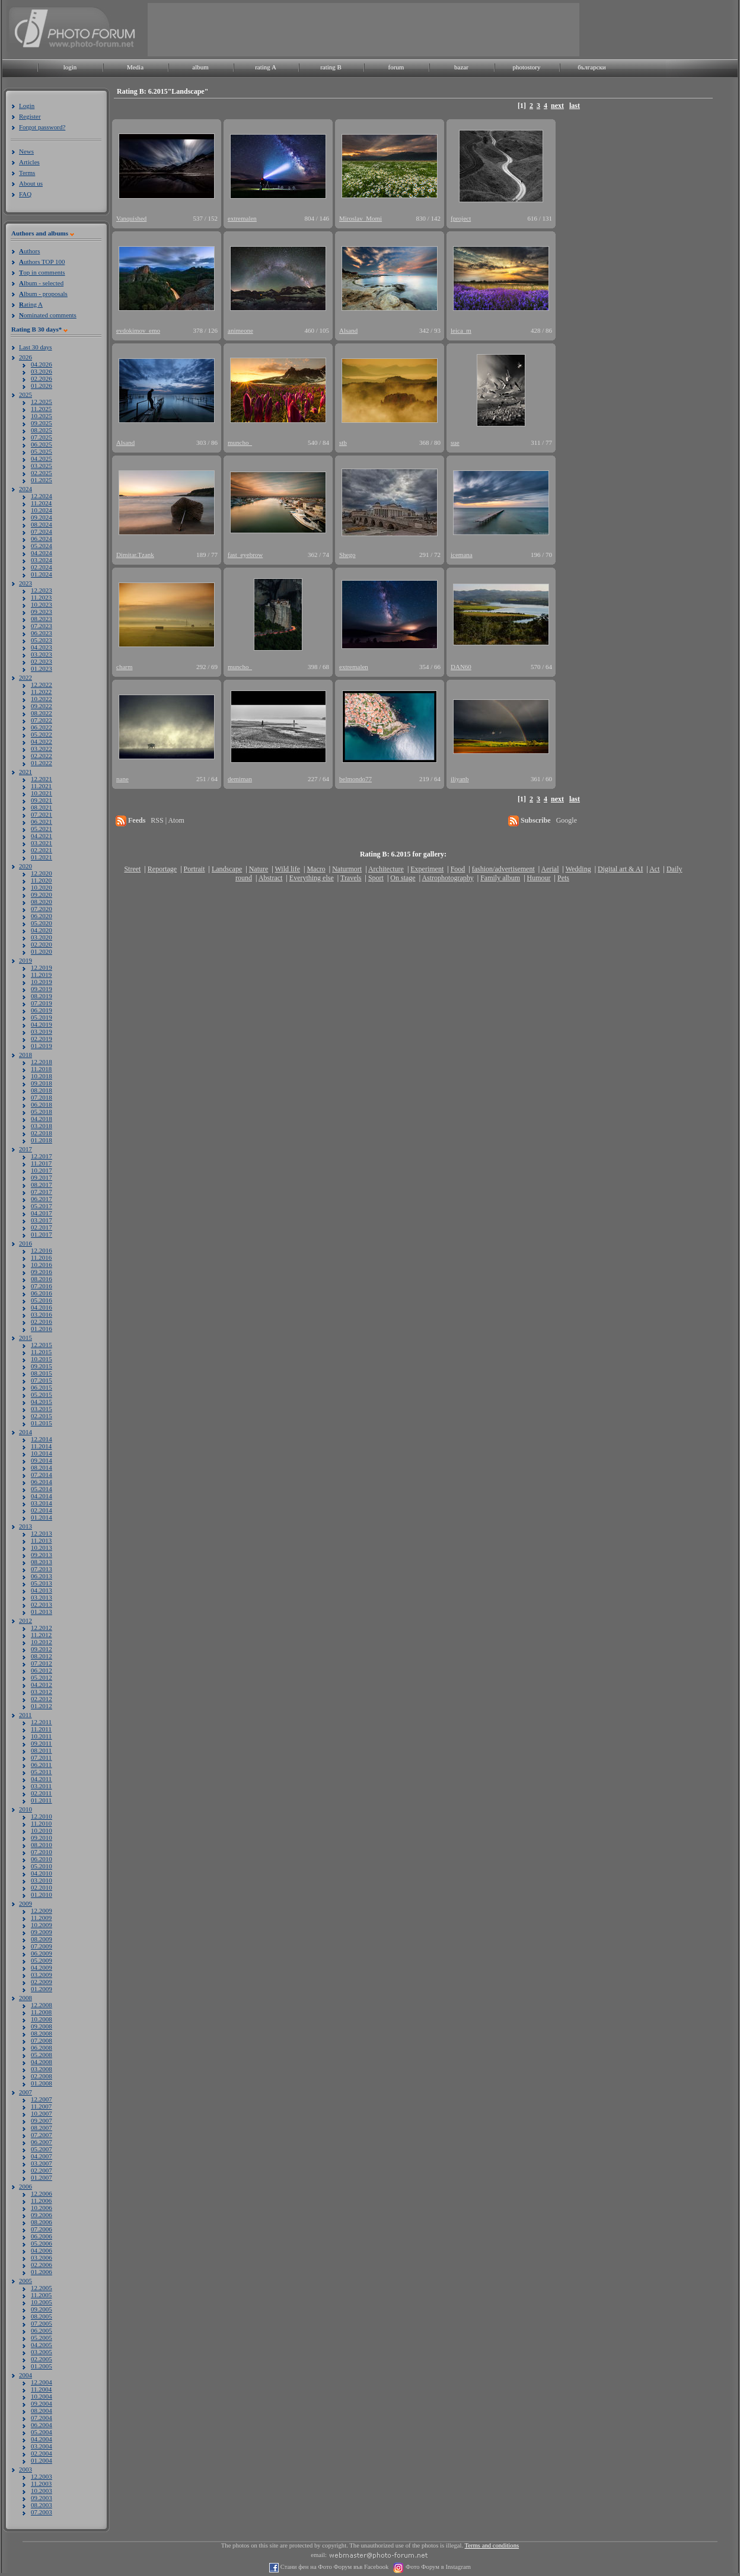  I want to click on 02.2020, so click(41, 944).